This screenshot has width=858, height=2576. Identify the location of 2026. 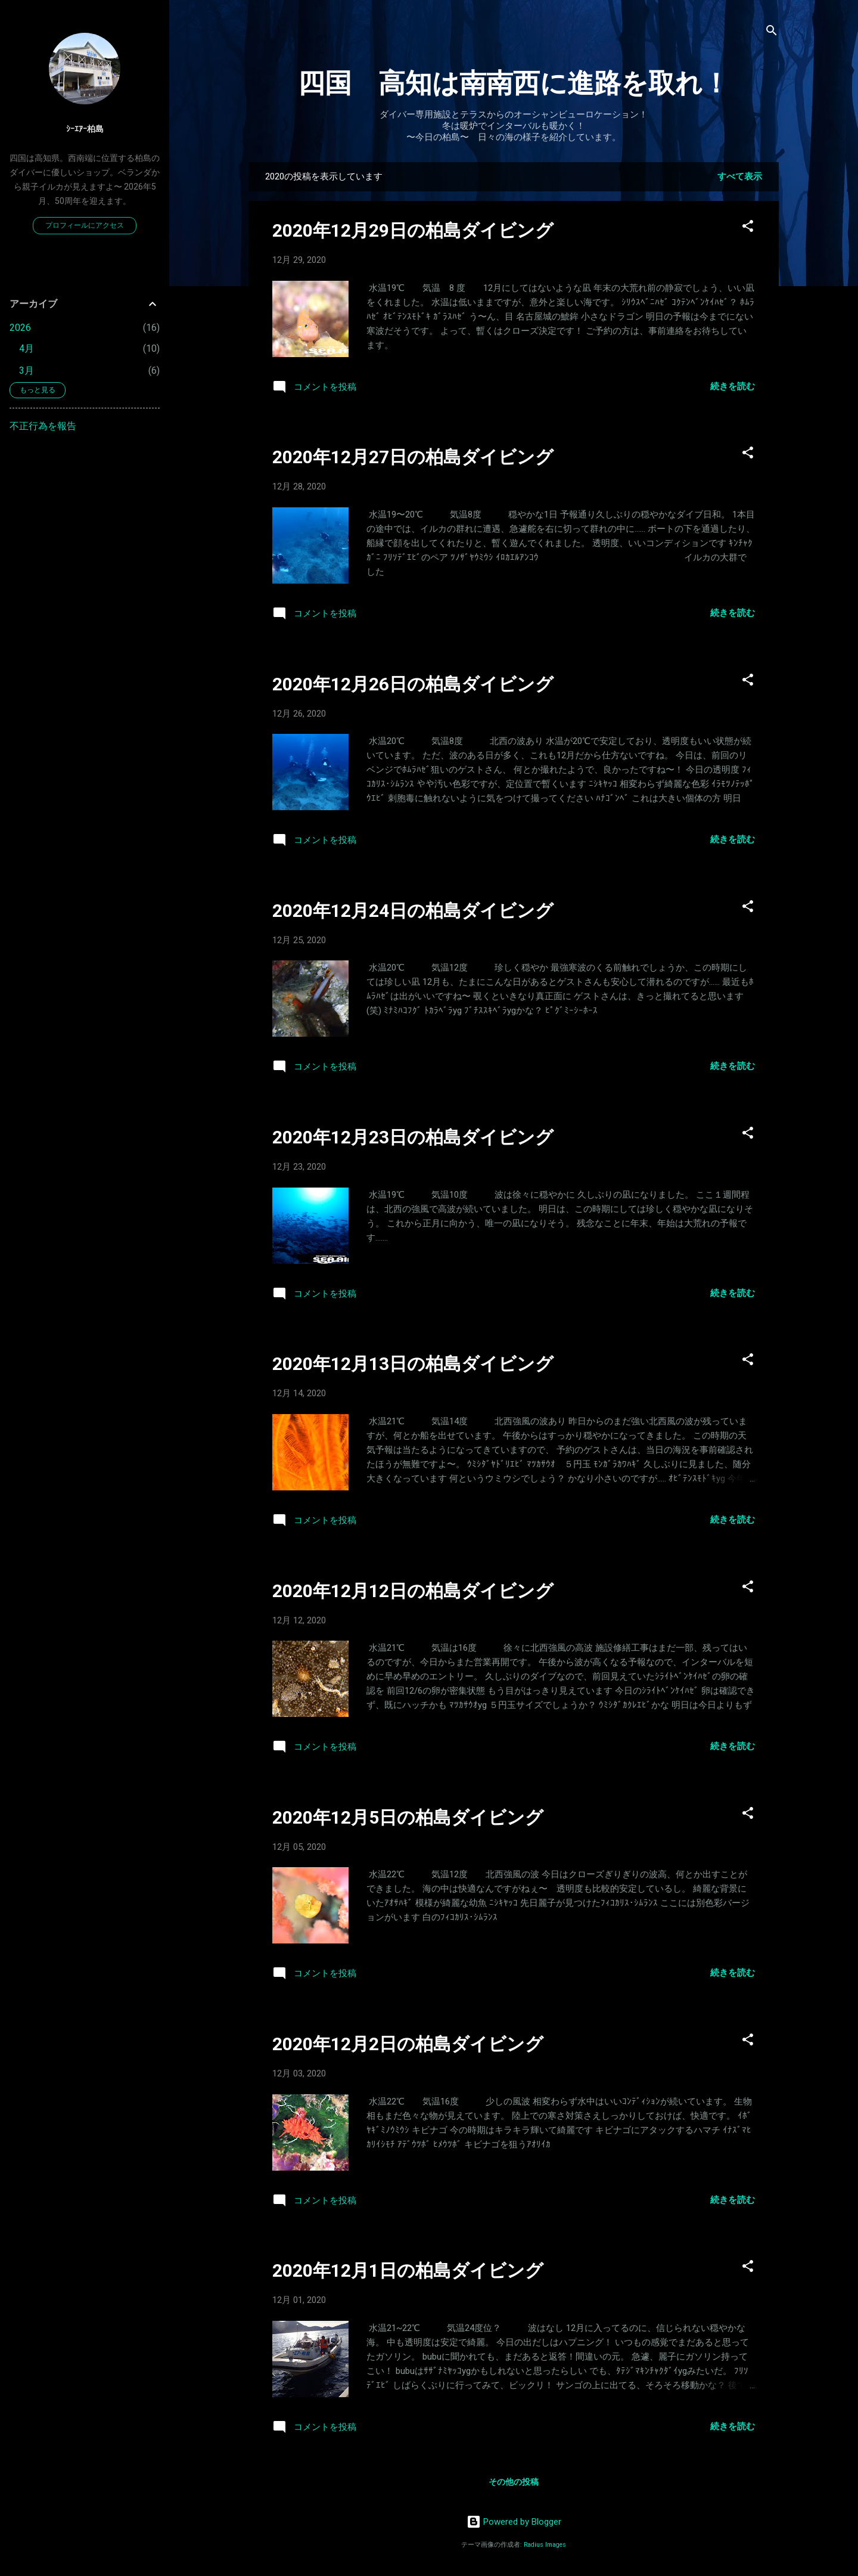
(20, 327).